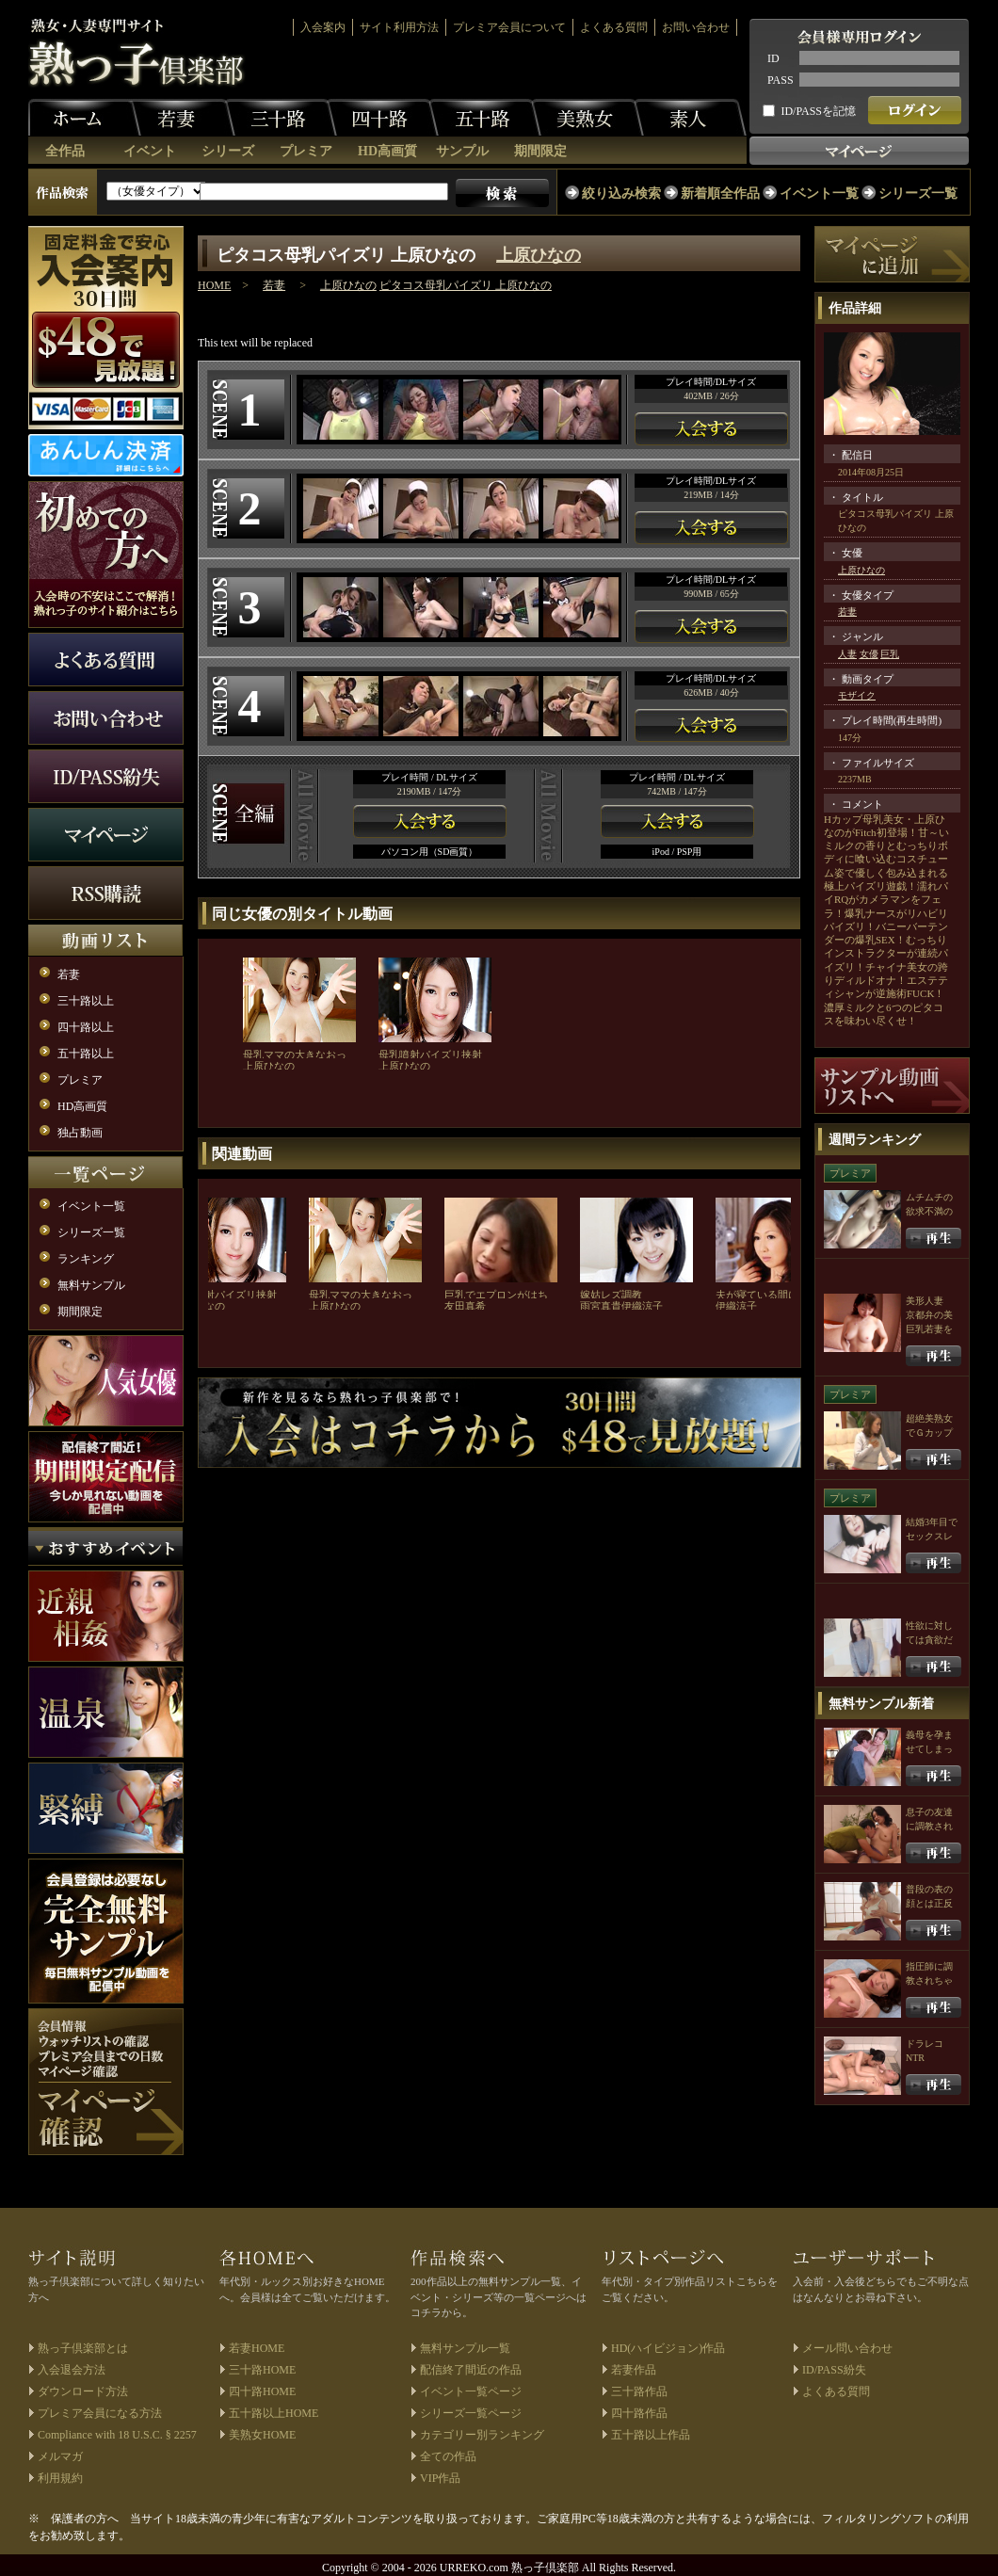  Describe the element at coordinates (60, 2478) in the screenshot. I see `利用規約` at that location.